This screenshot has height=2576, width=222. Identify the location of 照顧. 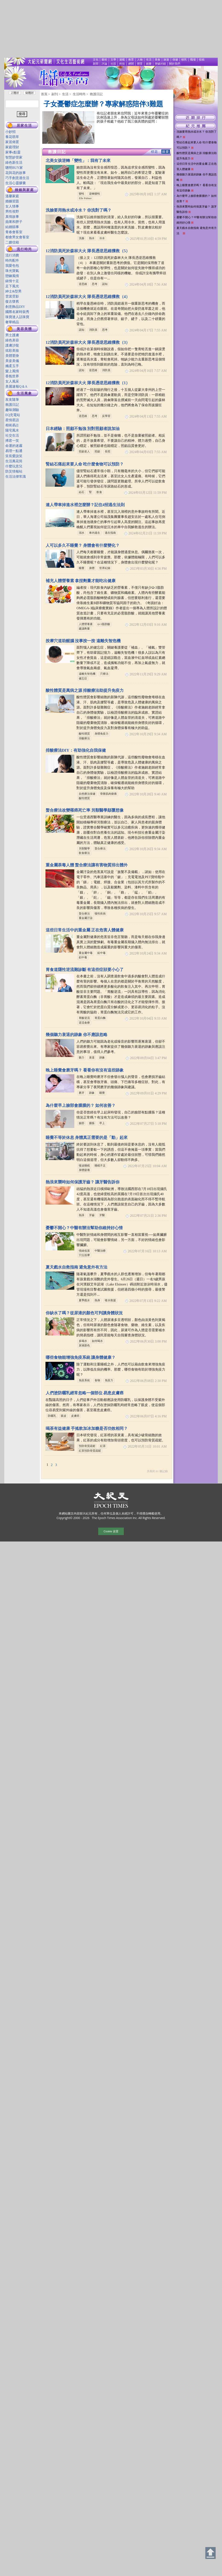
(97, 451).